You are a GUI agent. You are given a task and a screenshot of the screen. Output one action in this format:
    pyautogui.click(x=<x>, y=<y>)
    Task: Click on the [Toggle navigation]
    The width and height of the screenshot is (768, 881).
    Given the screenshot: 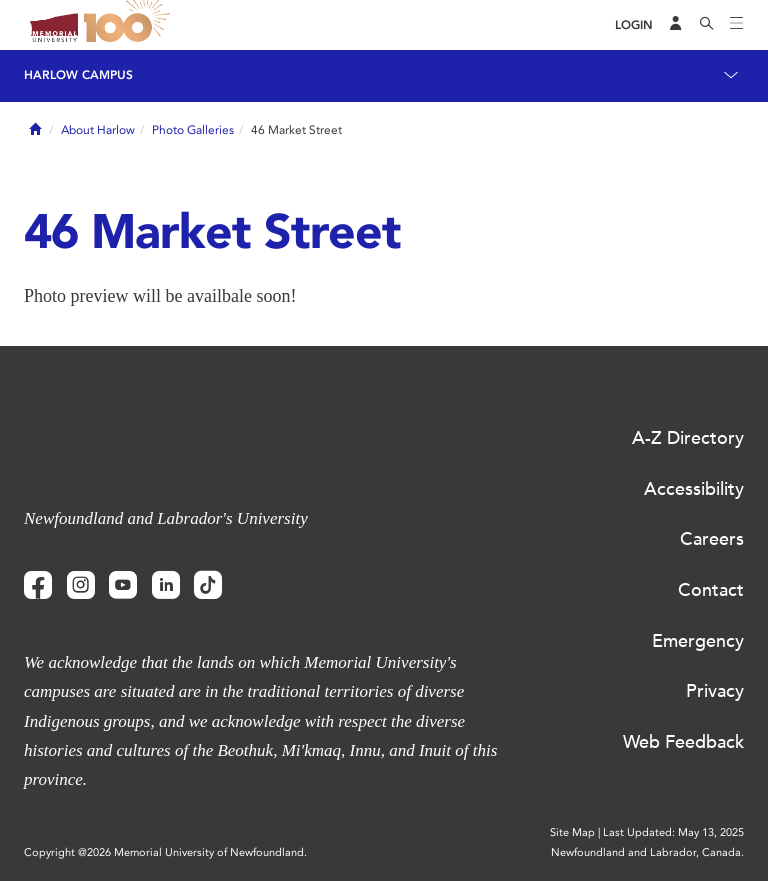 What is the action you would take?
    pyautogui.click(x=737, y=25)
    